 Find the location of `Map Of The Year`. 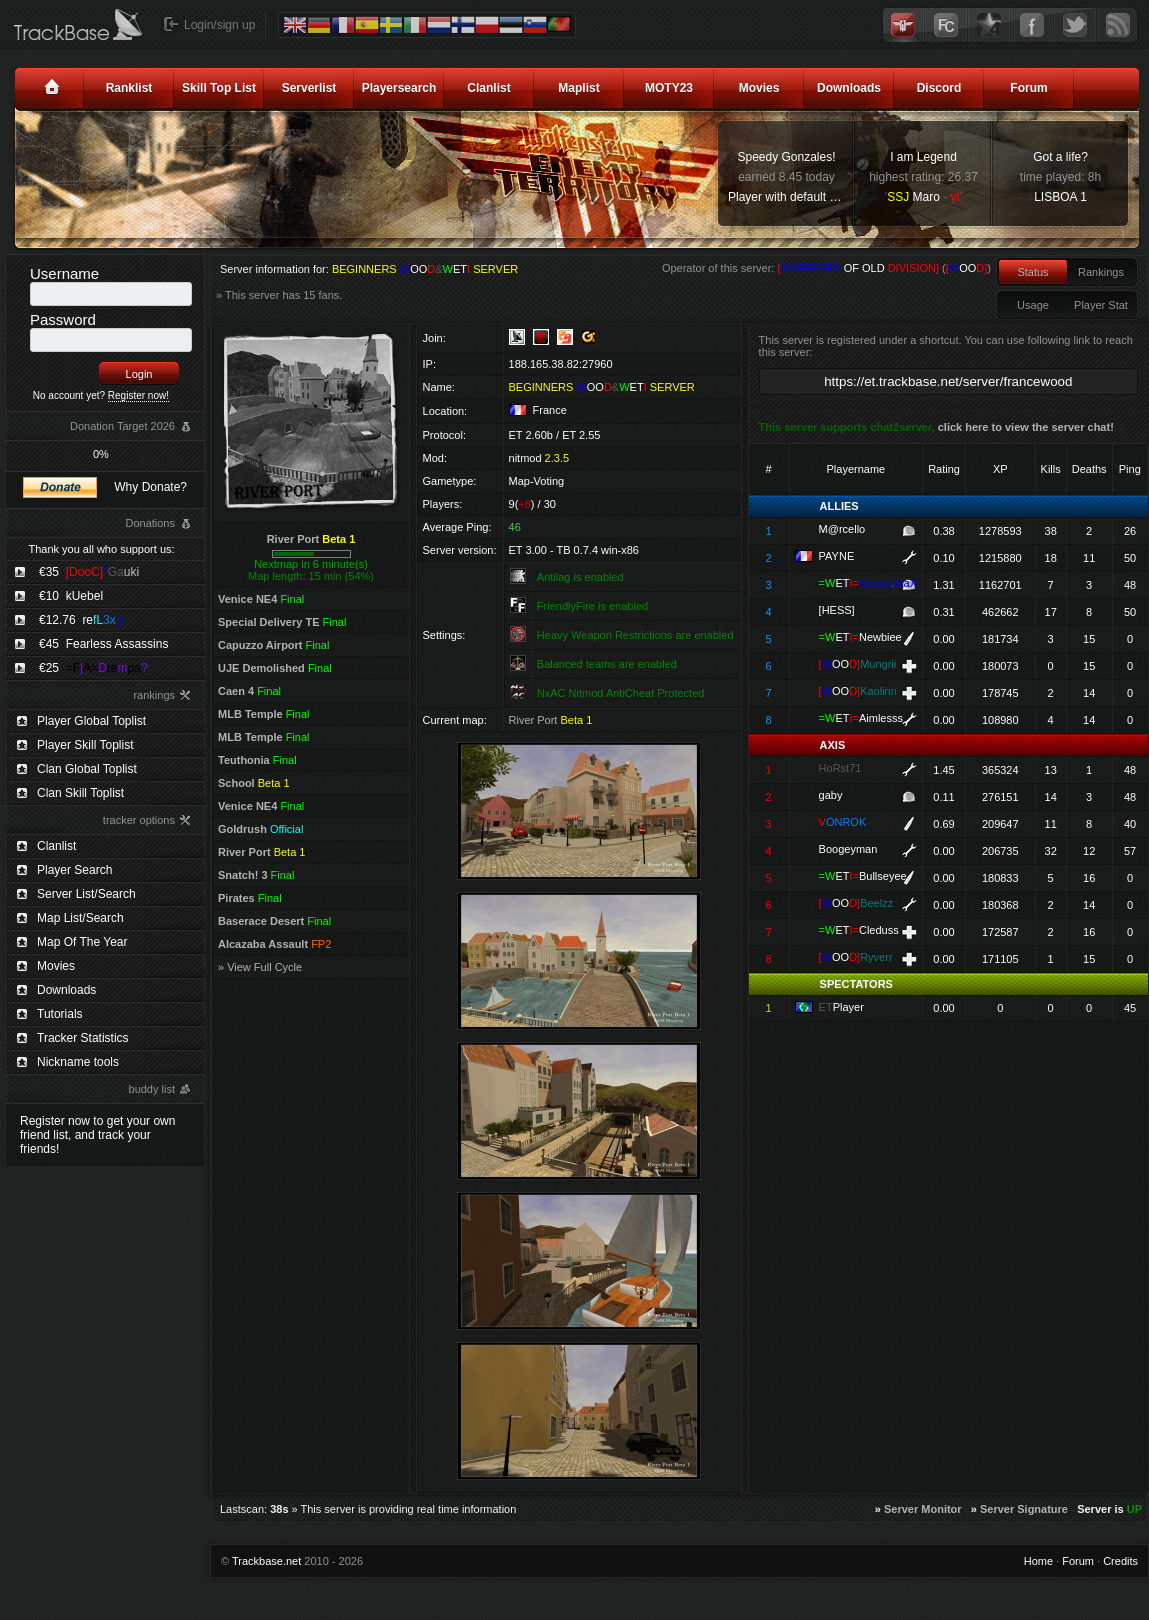

Map Of The Year is located at coordinates (82, 942).